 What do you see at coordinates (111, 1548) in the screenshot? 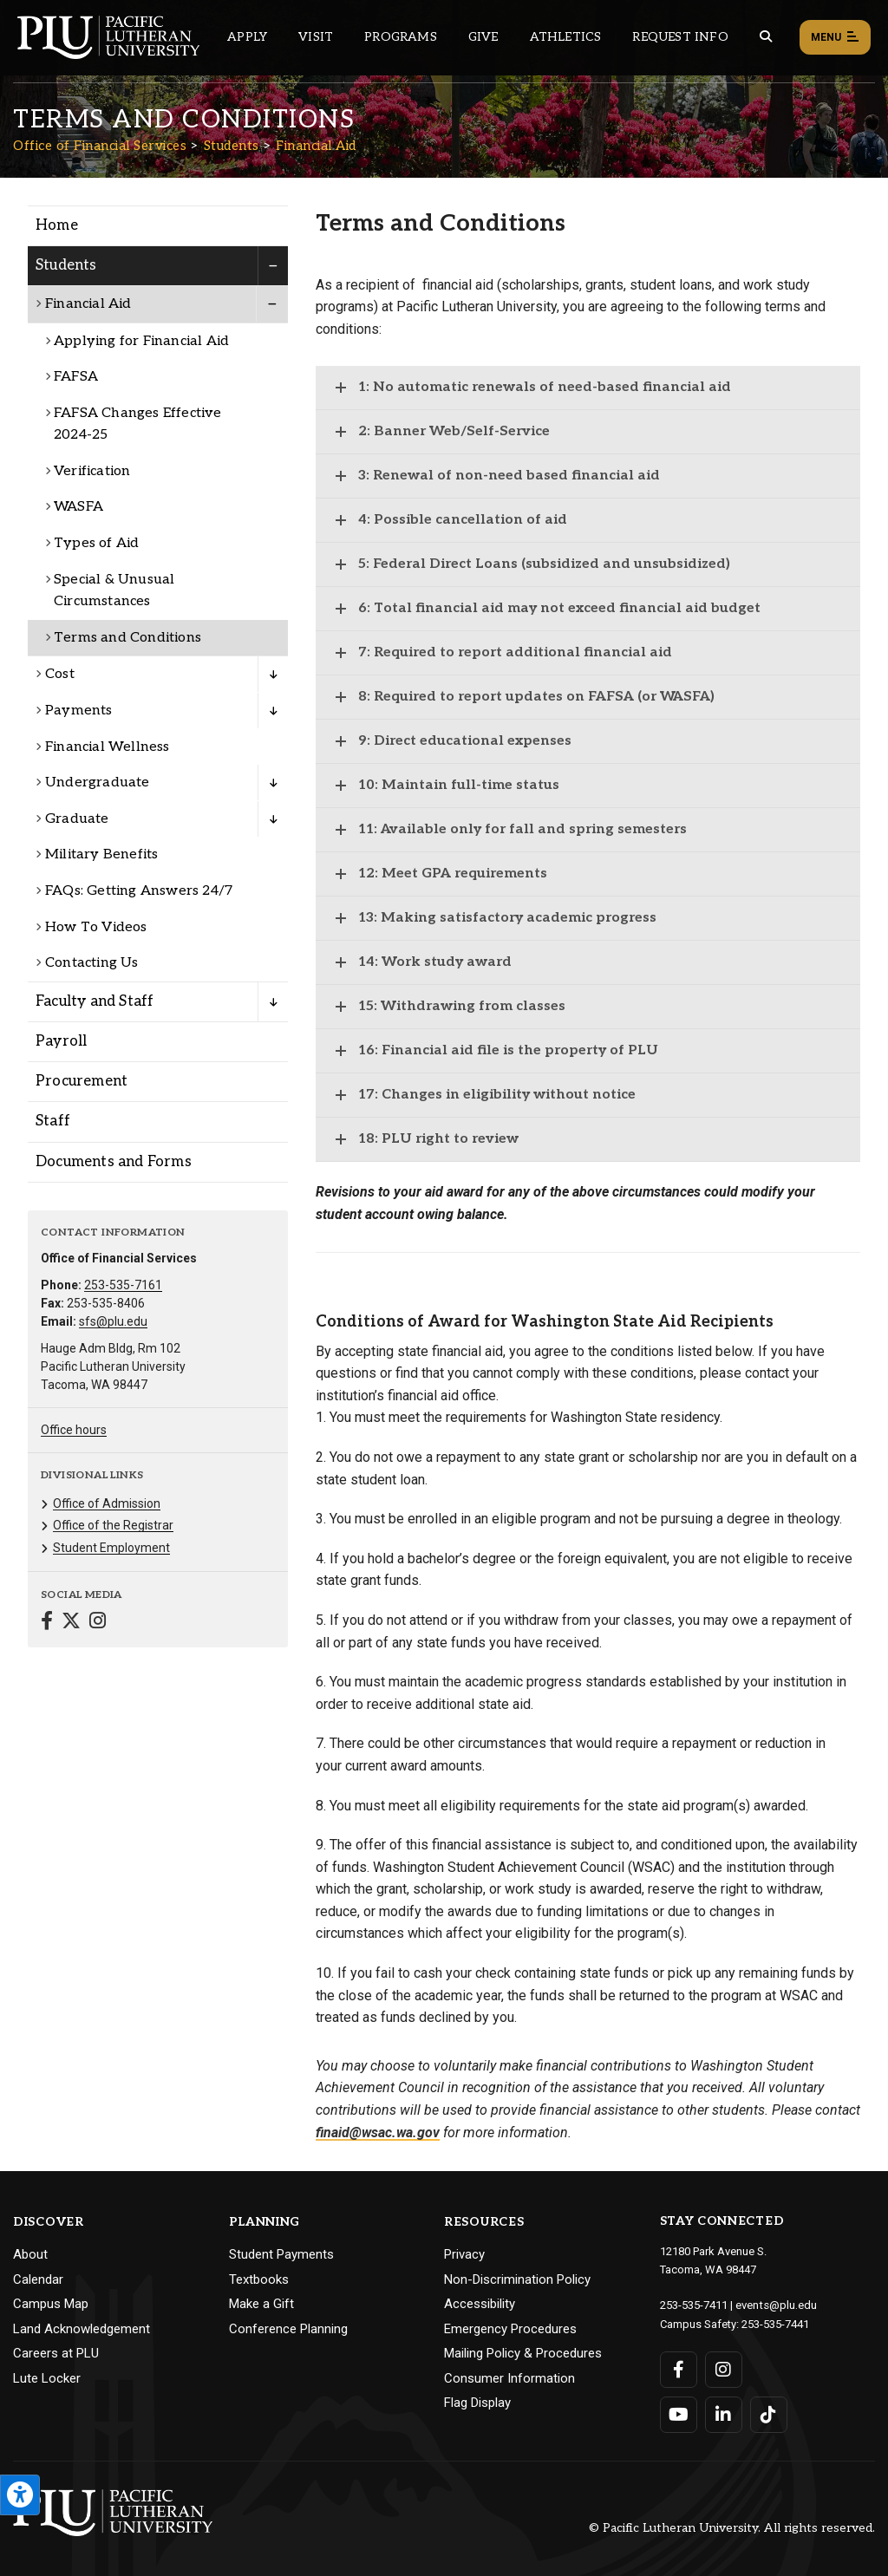
I see `Student Employment [Menu item for the "Student Employment" page on the Office of Financial Services site.]` at bounding box center [111, 1548].